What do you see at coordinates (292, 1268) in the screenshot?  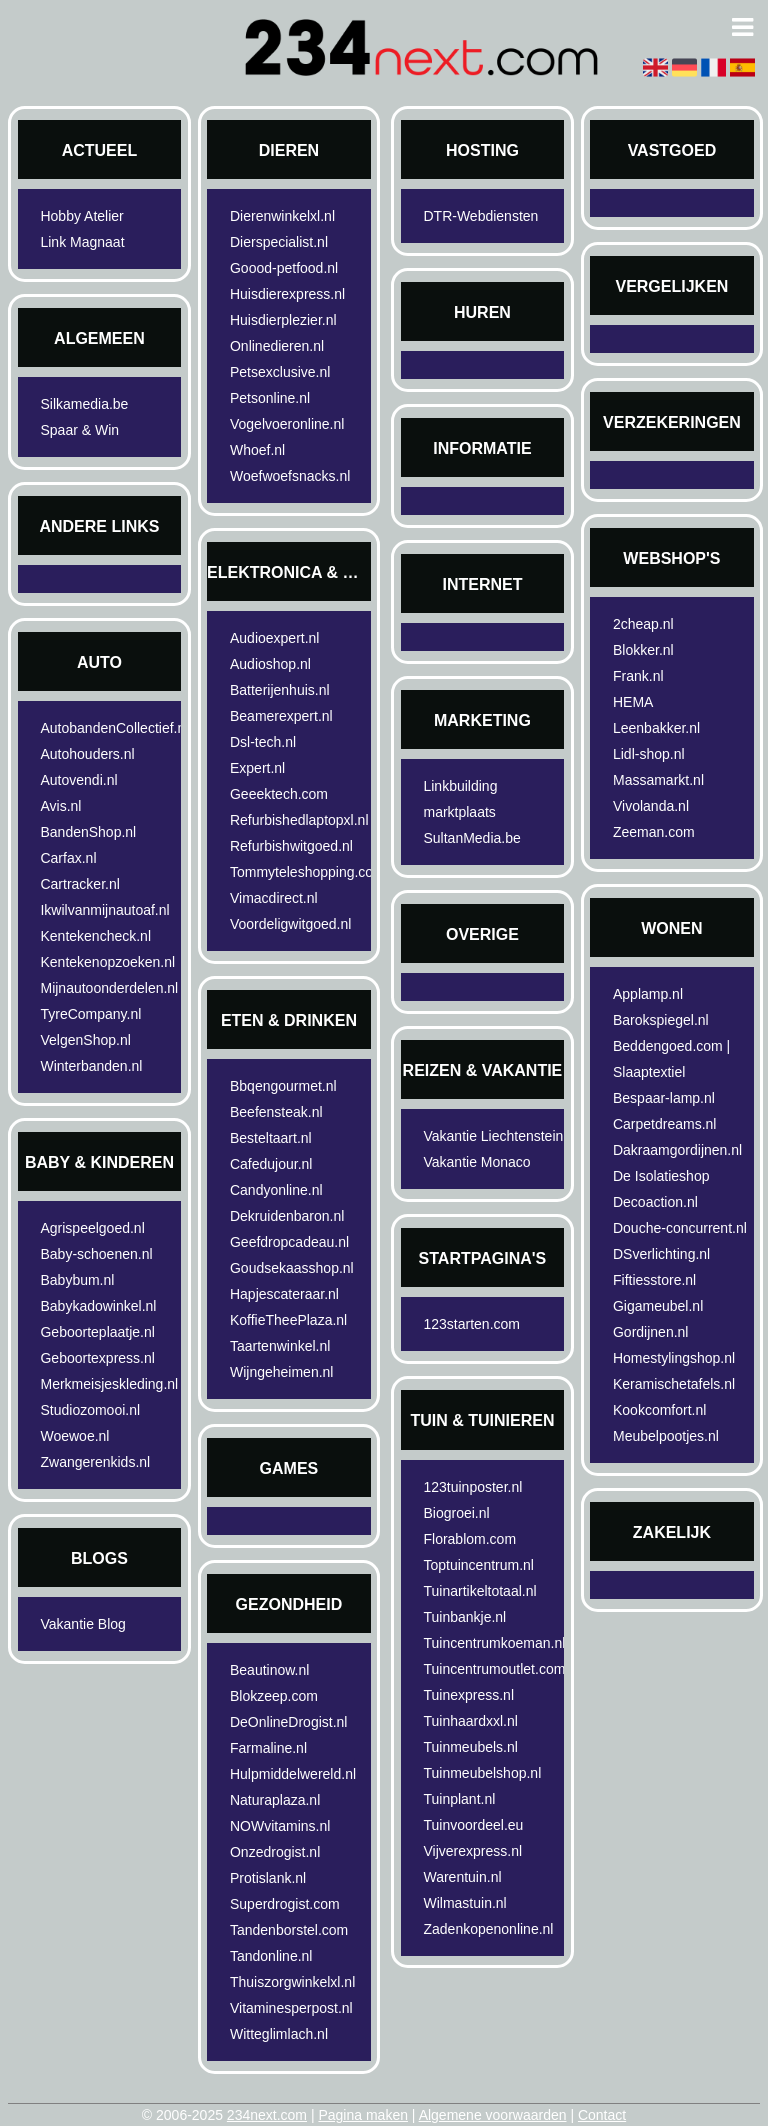 I see `Goudsekaasshop.nl` at bounding box center [292, 1268].